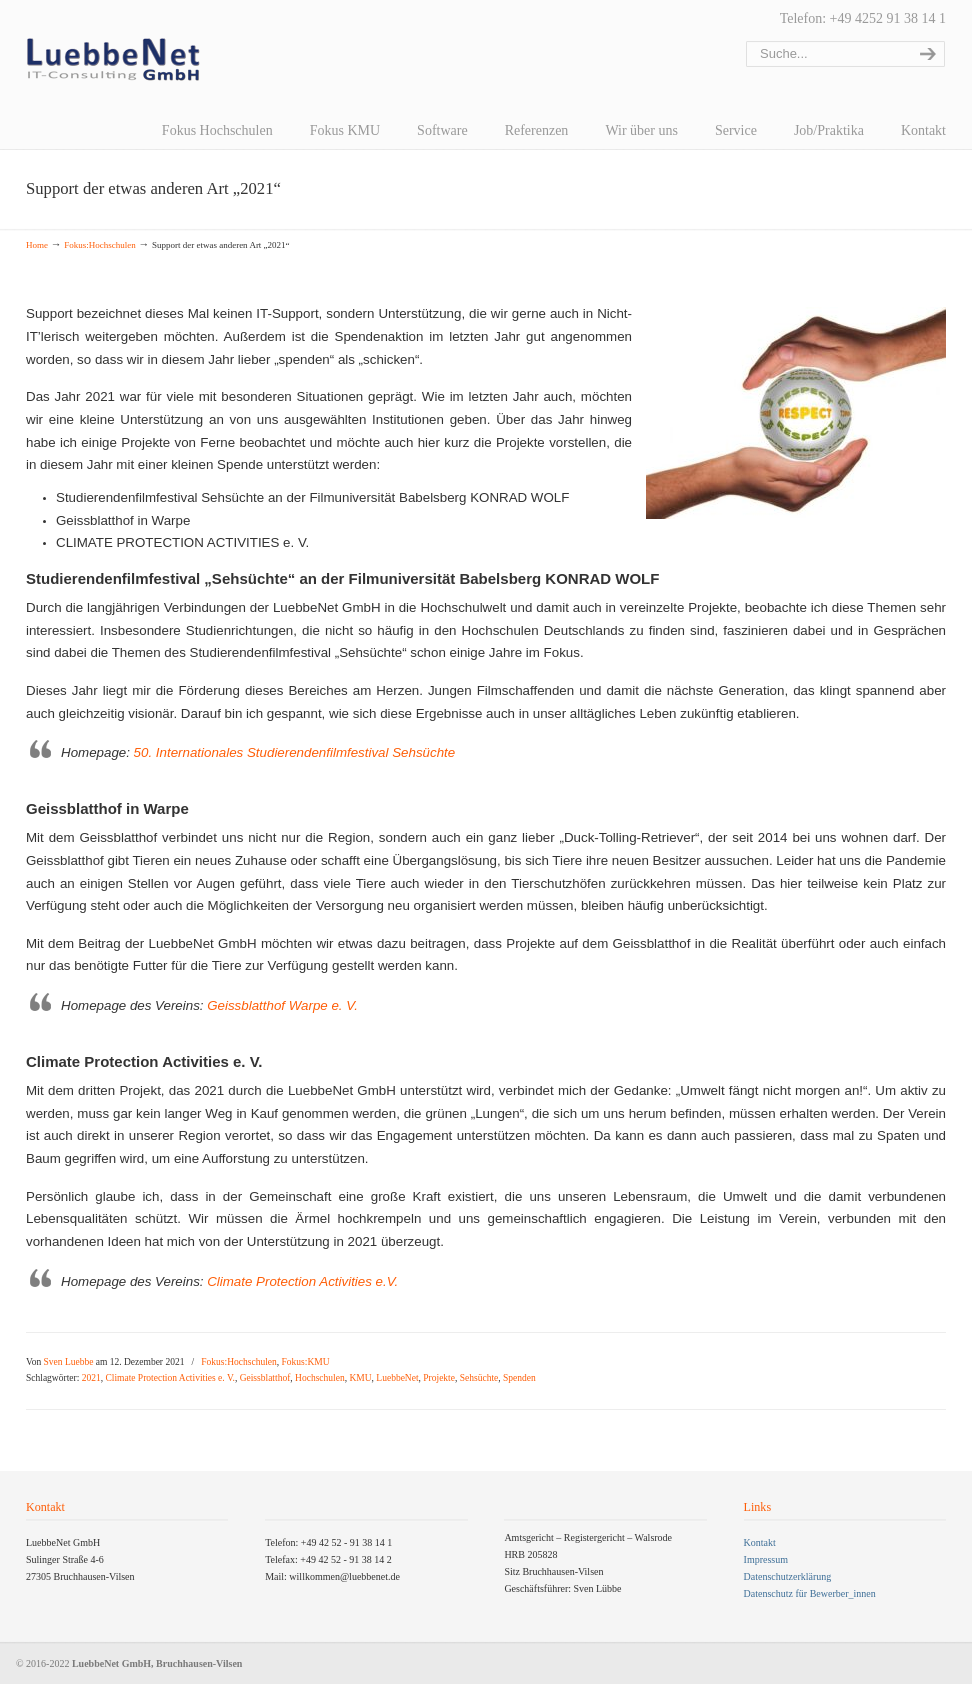 Image resolution: width=972 pixels, height=1684 pixels. What do you see at coordinates (519, 1378) in the screenshot?
I see `Spenden` at bounding box center [519, 1378].